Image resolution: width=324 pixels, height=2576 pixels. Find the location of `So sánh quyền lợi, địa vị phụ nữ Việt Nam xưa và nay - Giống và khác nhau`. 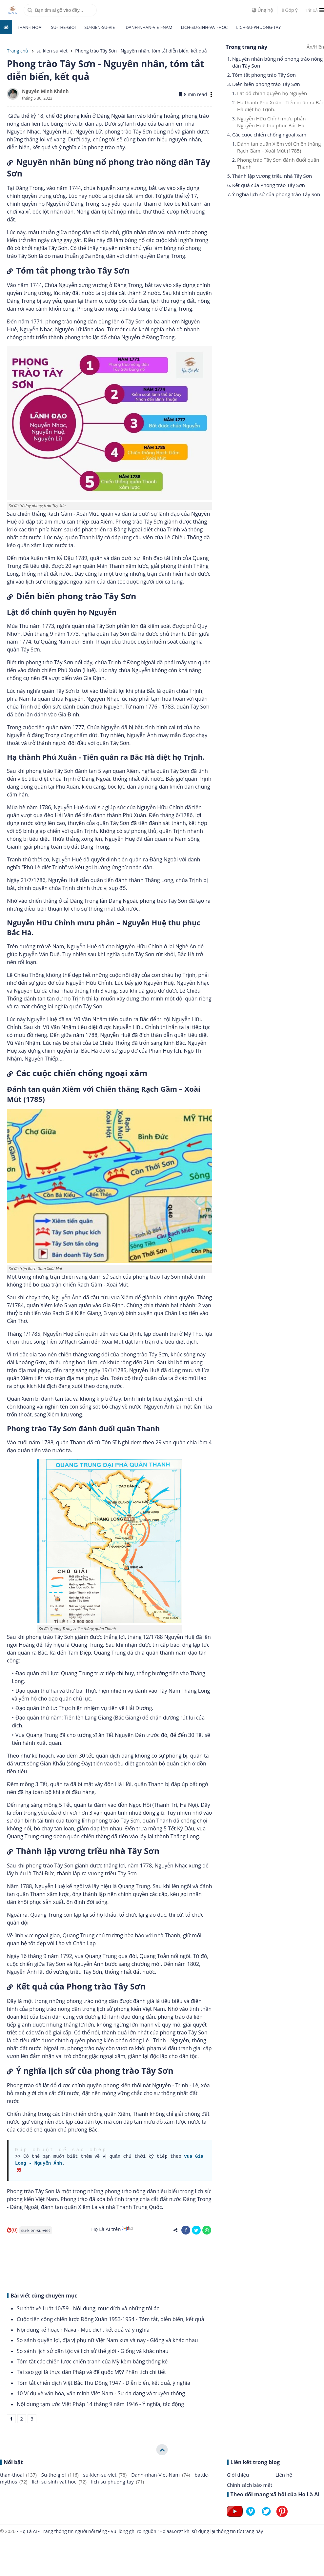

So sánh quyền lợi, địa vị phụ nữ Việt Nam xưa và nay - Giống và khác nhau is located at coordinates (107, 2340).